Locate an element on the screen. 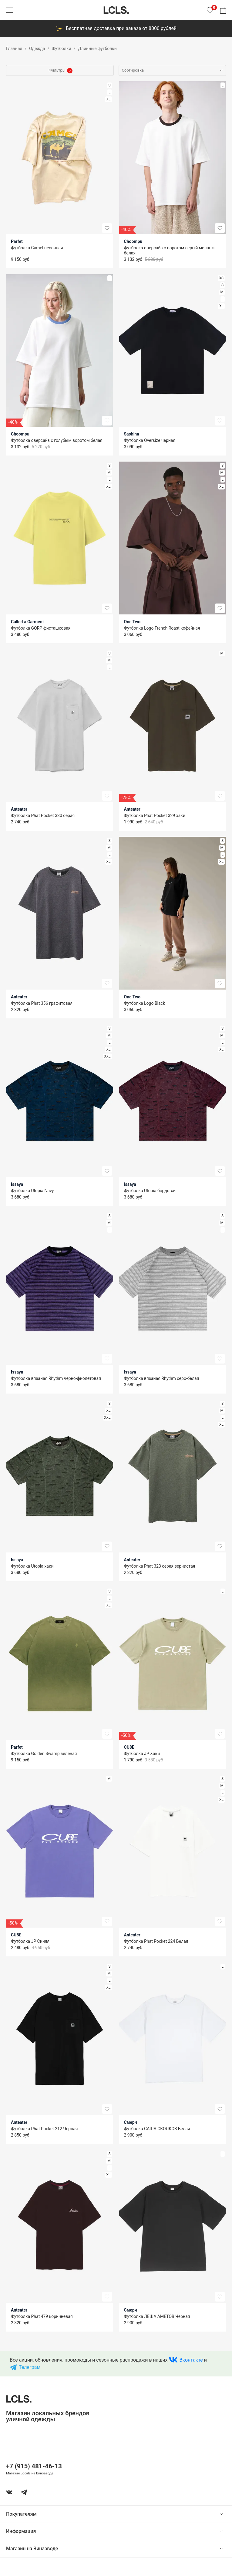 The width and height of the screenshot is (232, 2576). One Two is located at coordinates (132, 621).